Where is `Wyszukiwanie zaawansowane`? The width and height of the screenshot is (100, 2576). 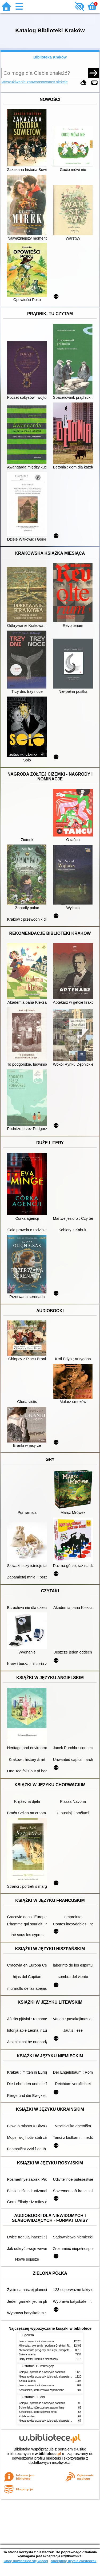
Wyszukiwanie zaawansowane is located at coordinates (27, 82).